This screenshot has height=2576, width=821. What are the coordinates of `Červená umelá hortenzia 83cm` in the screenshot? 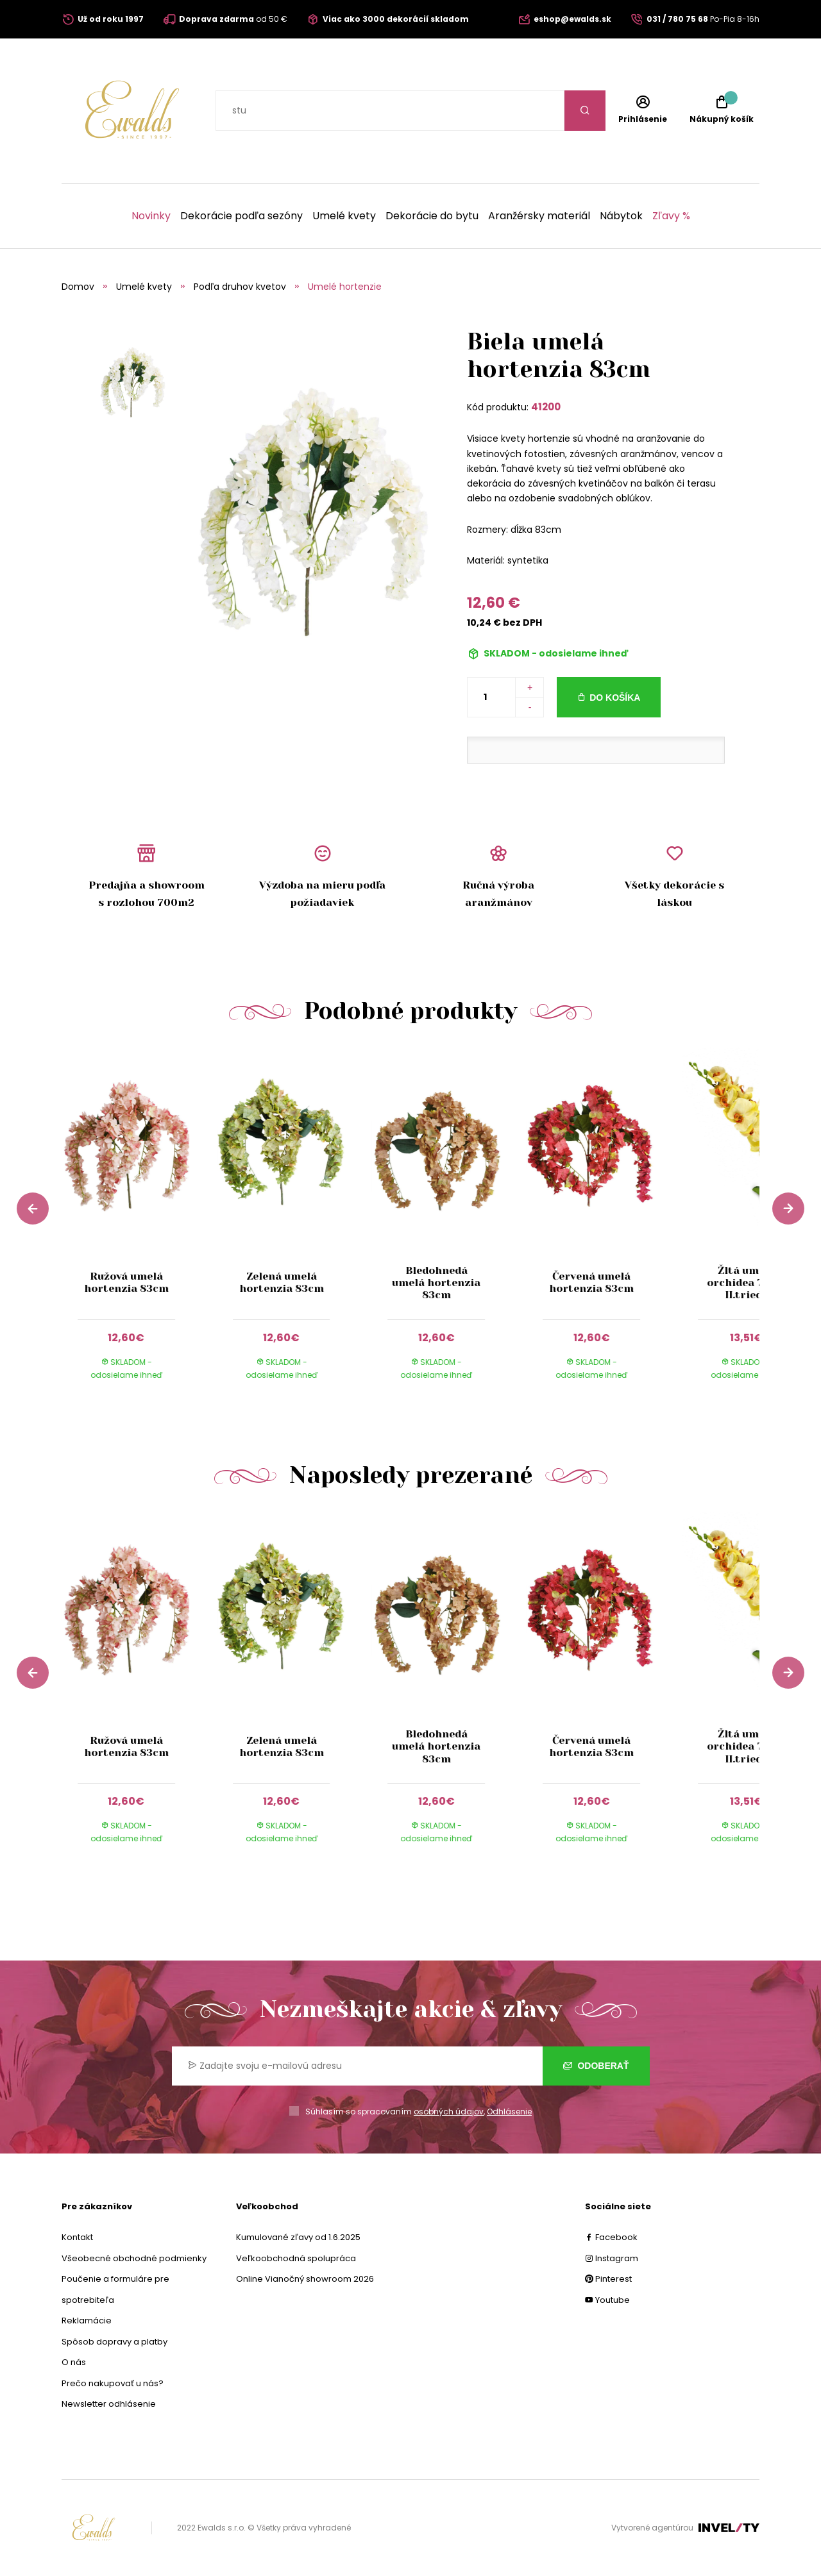 It's located at (591, 1282).